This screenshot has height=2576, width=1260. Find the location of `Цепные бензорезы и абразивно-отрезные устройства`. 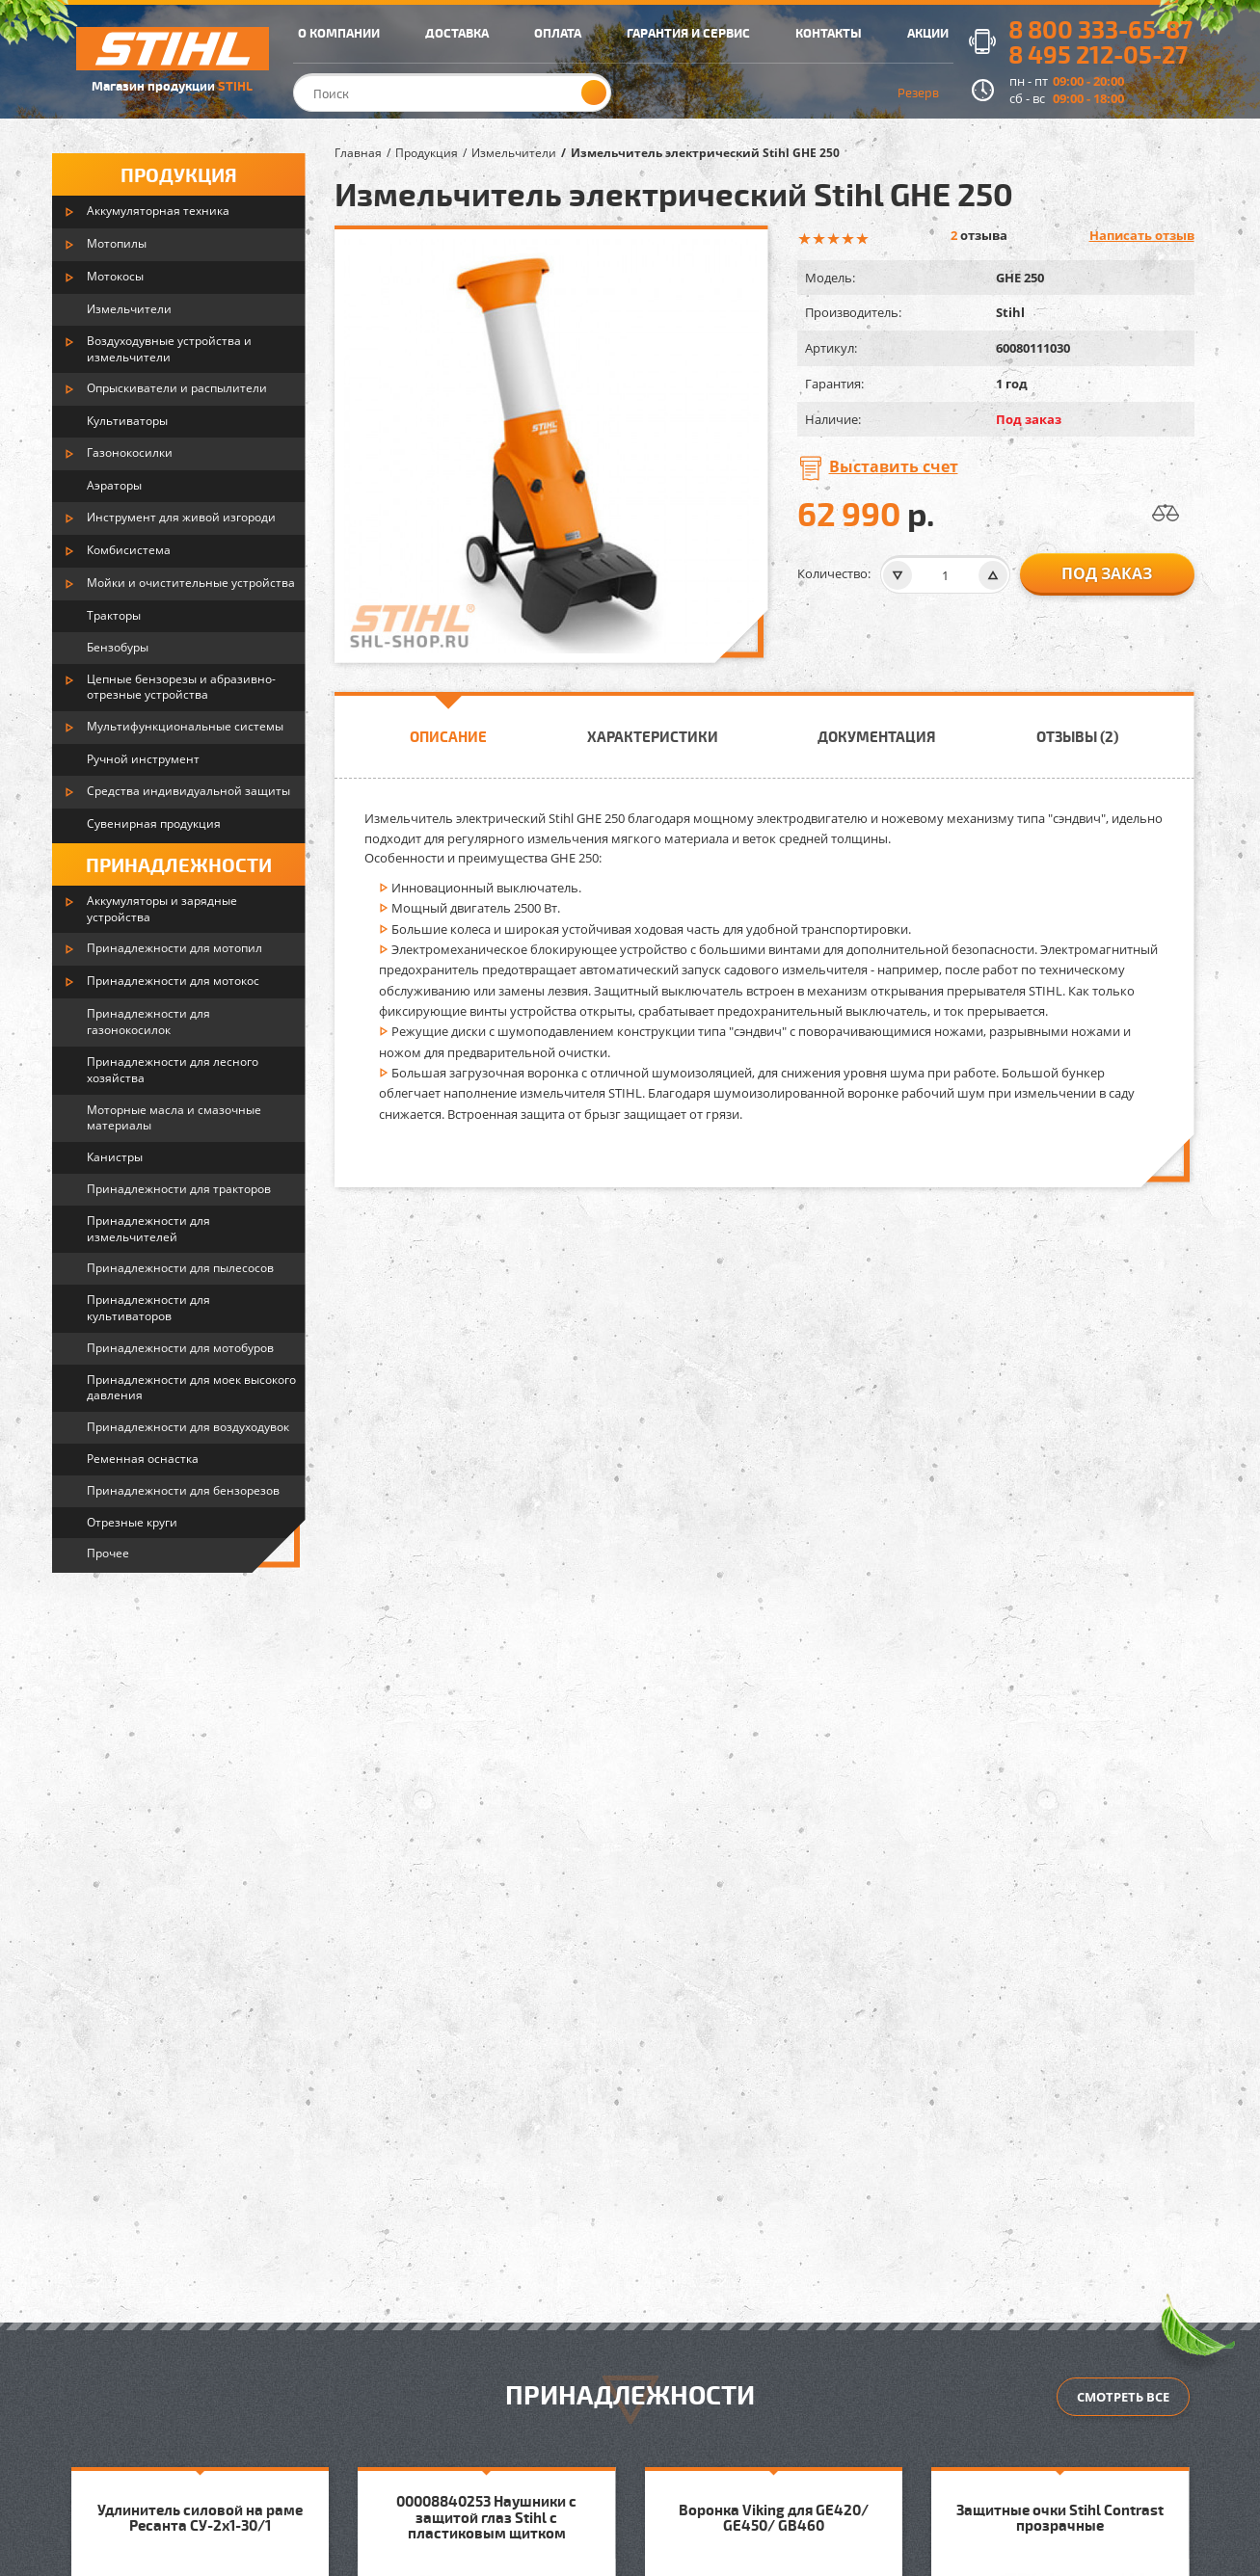

Цепные бензорезы и абразивно-отрезные устройства is located at coordinates (181, 687).